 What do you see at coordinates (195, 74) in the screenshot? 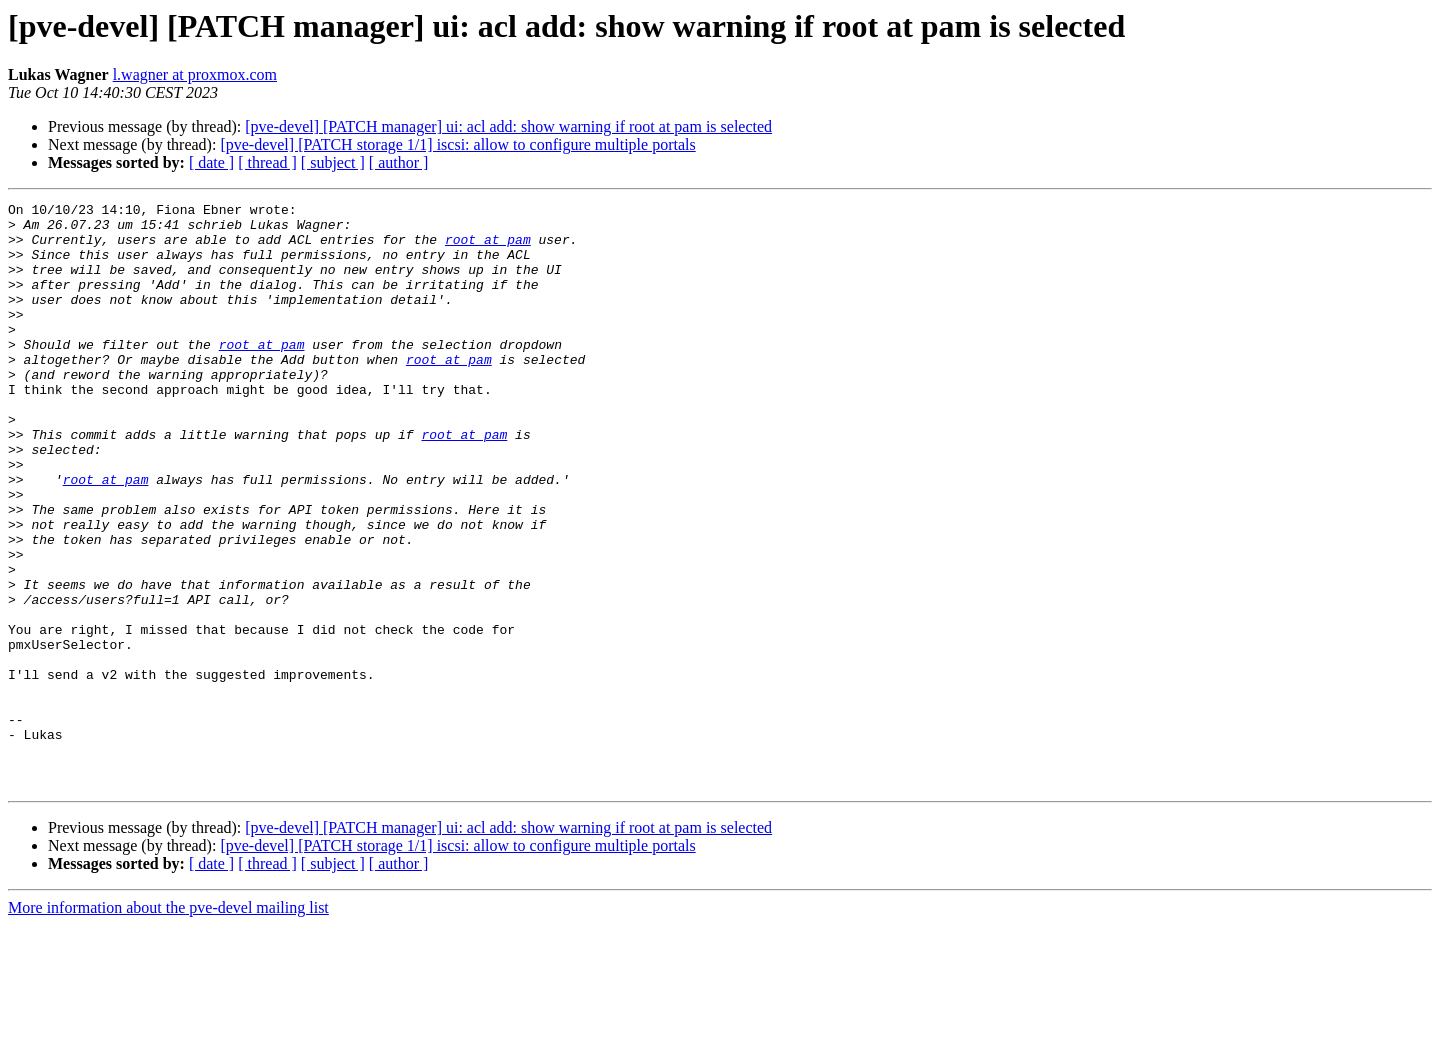
I see `l.wagner at proxmox.com` at bounding box center [195, 74].